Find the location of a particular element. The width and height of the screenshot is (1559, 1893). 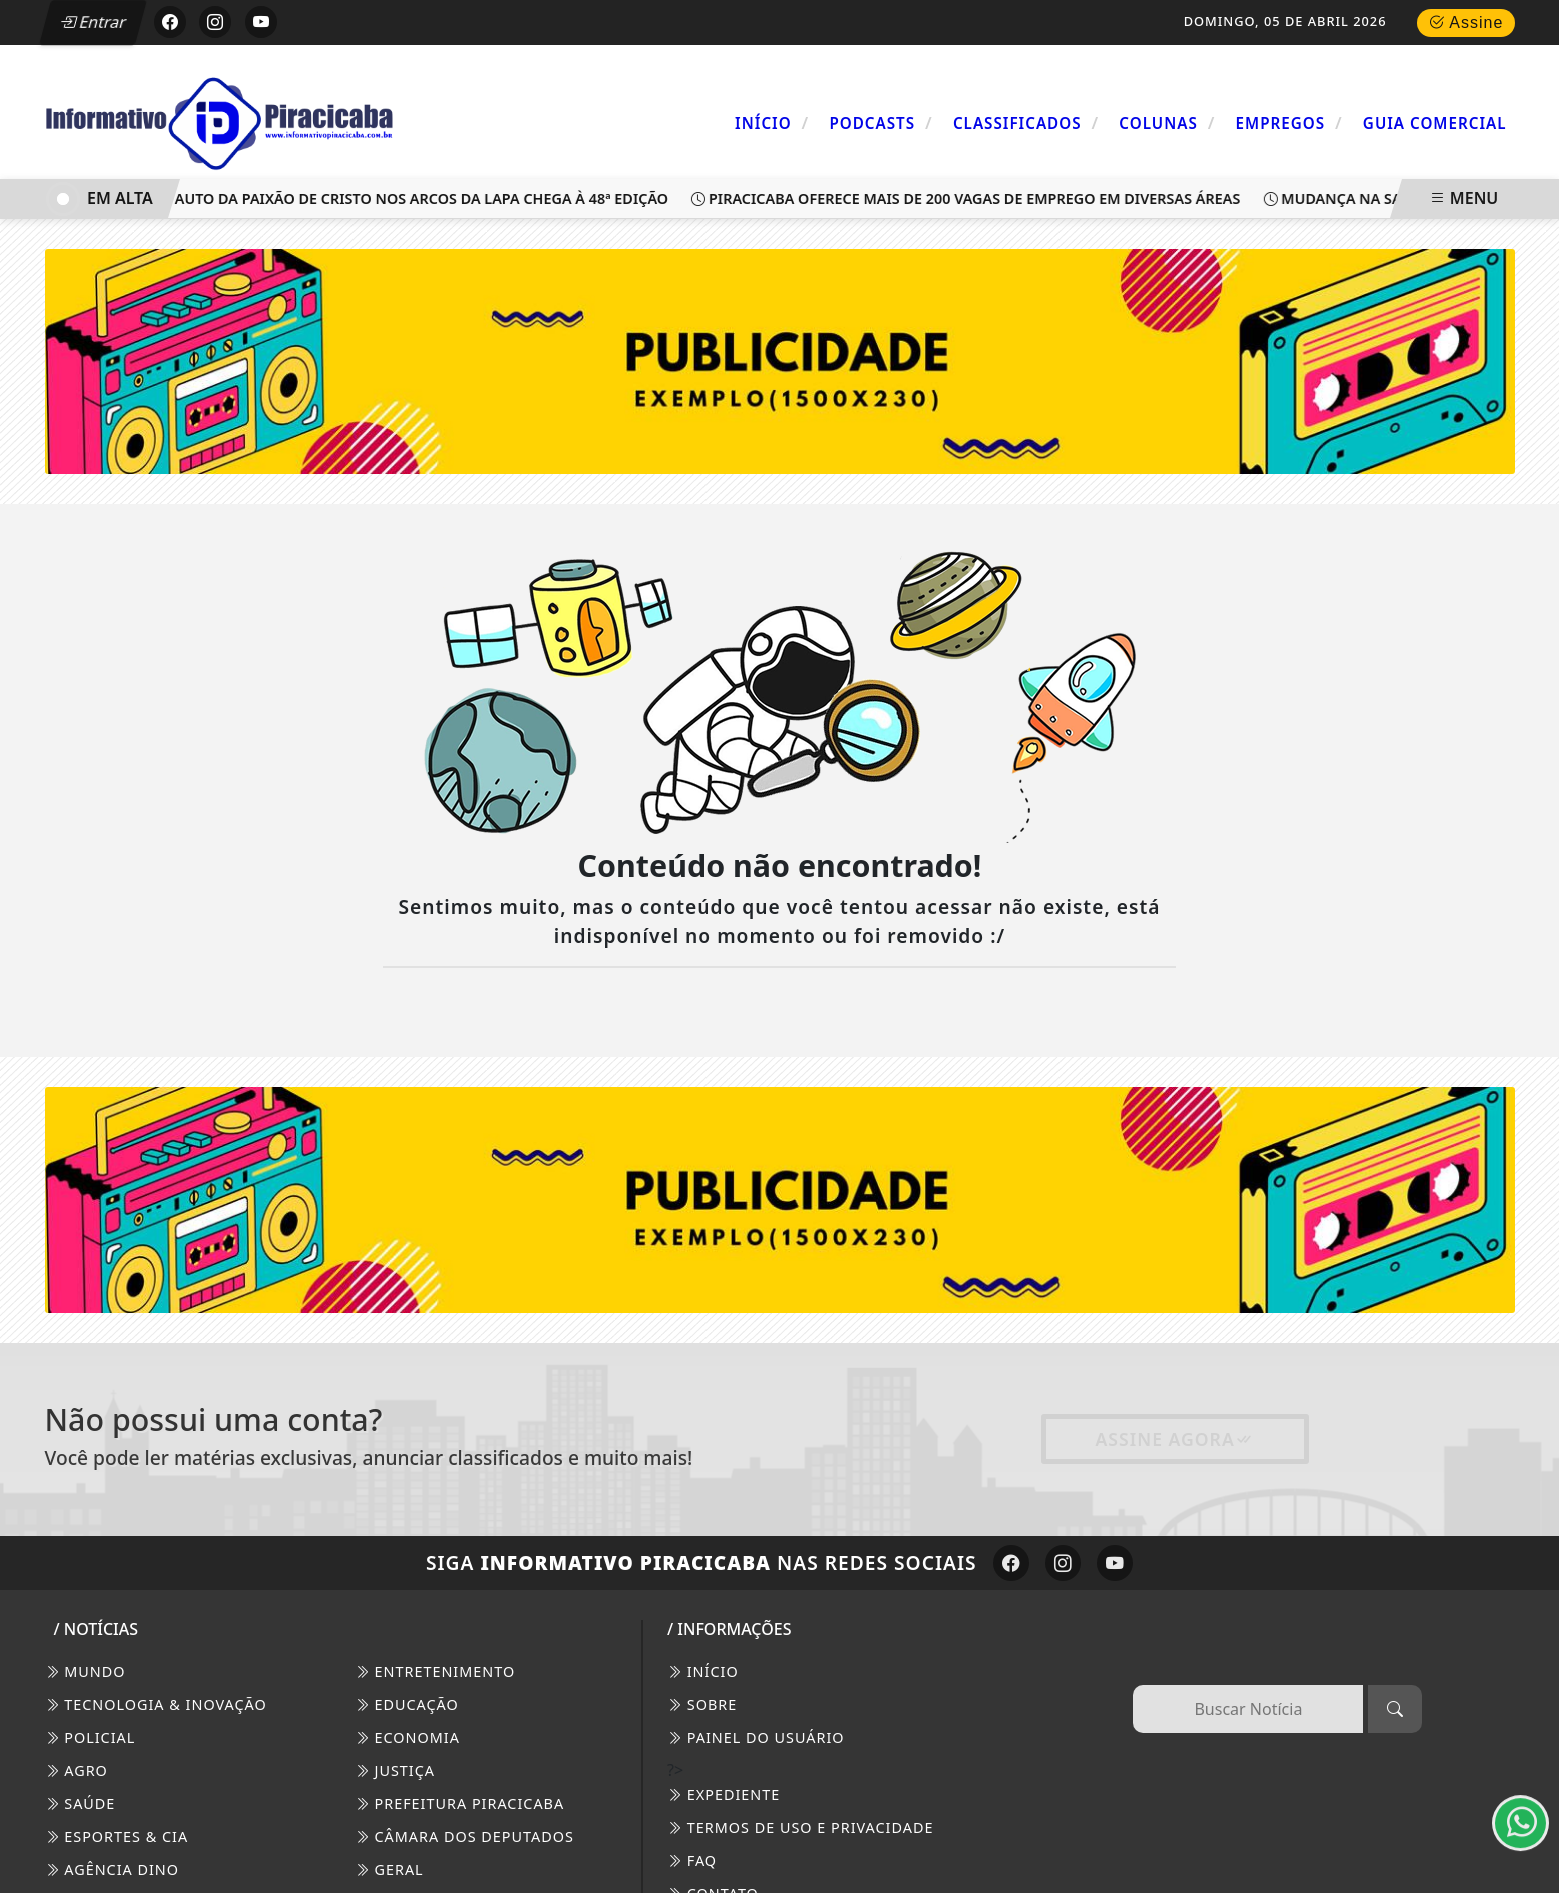

Guia Comercial is located at coordinates (1435, 123).